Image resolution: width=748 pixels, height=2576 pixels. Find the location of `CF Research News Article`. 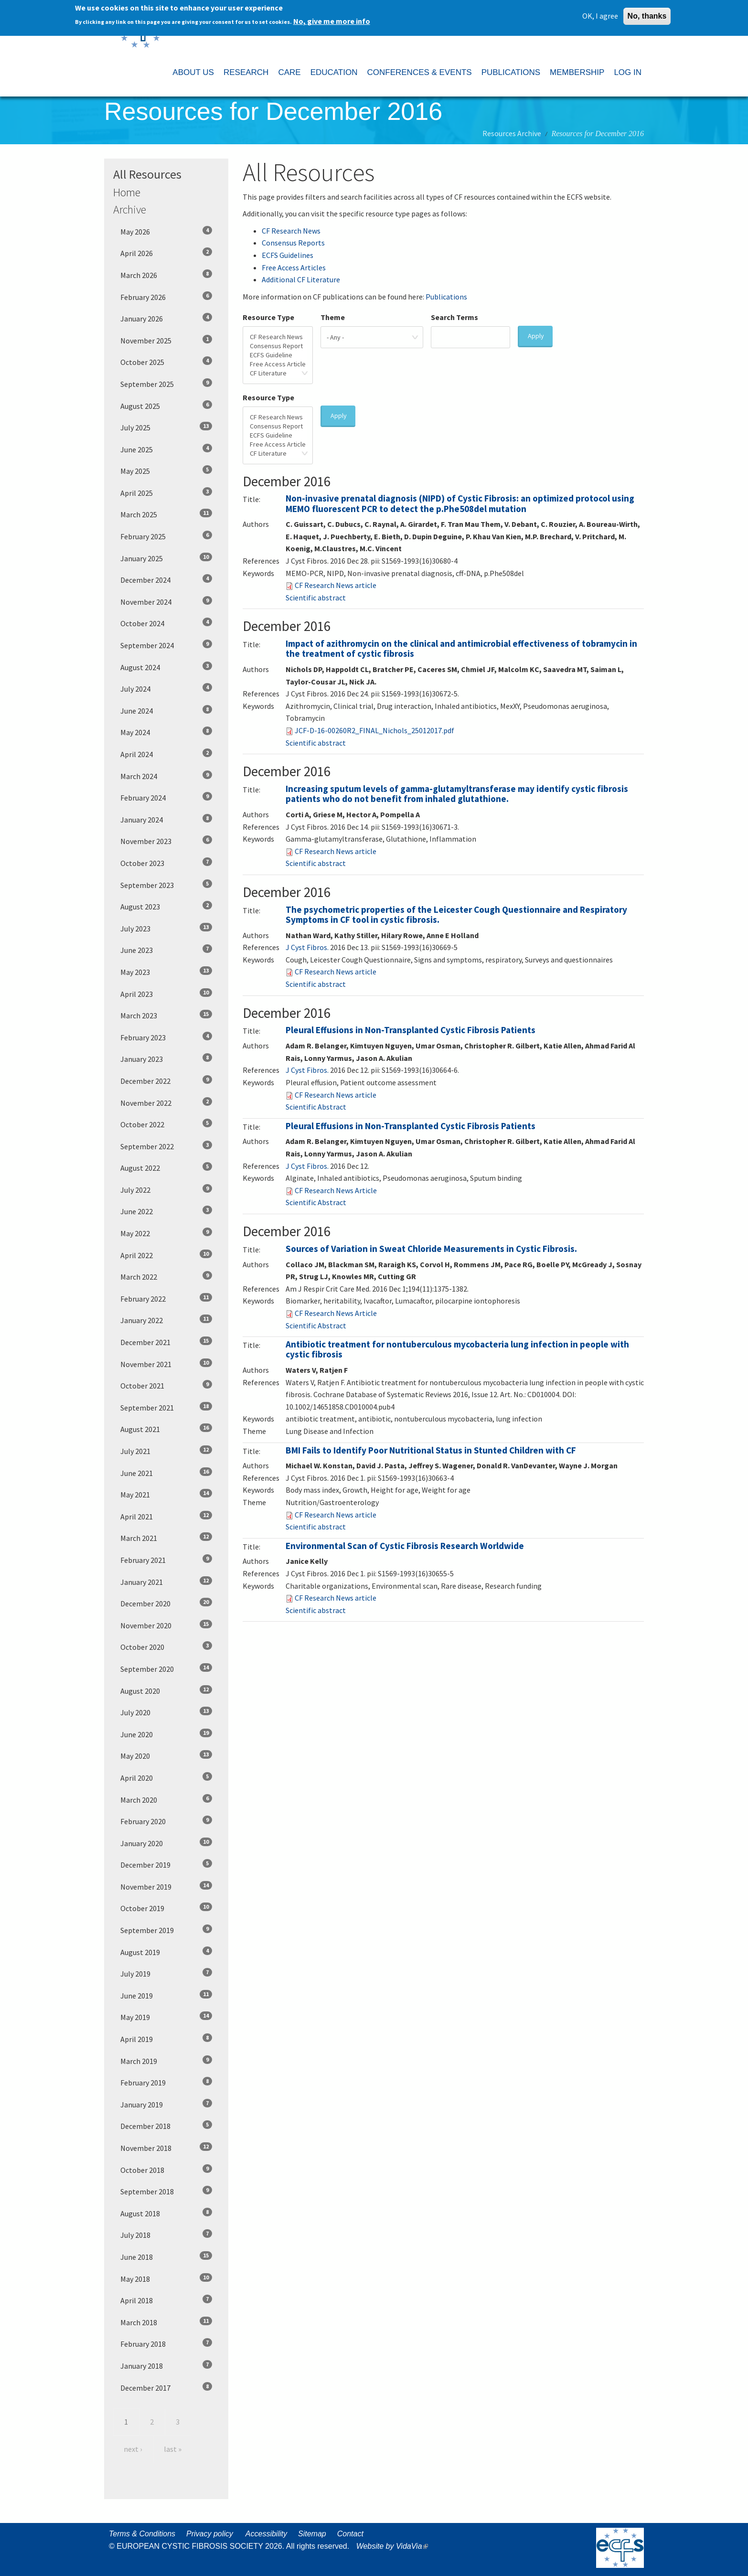

CF Research News Article is located at coordinates (336, 1190).